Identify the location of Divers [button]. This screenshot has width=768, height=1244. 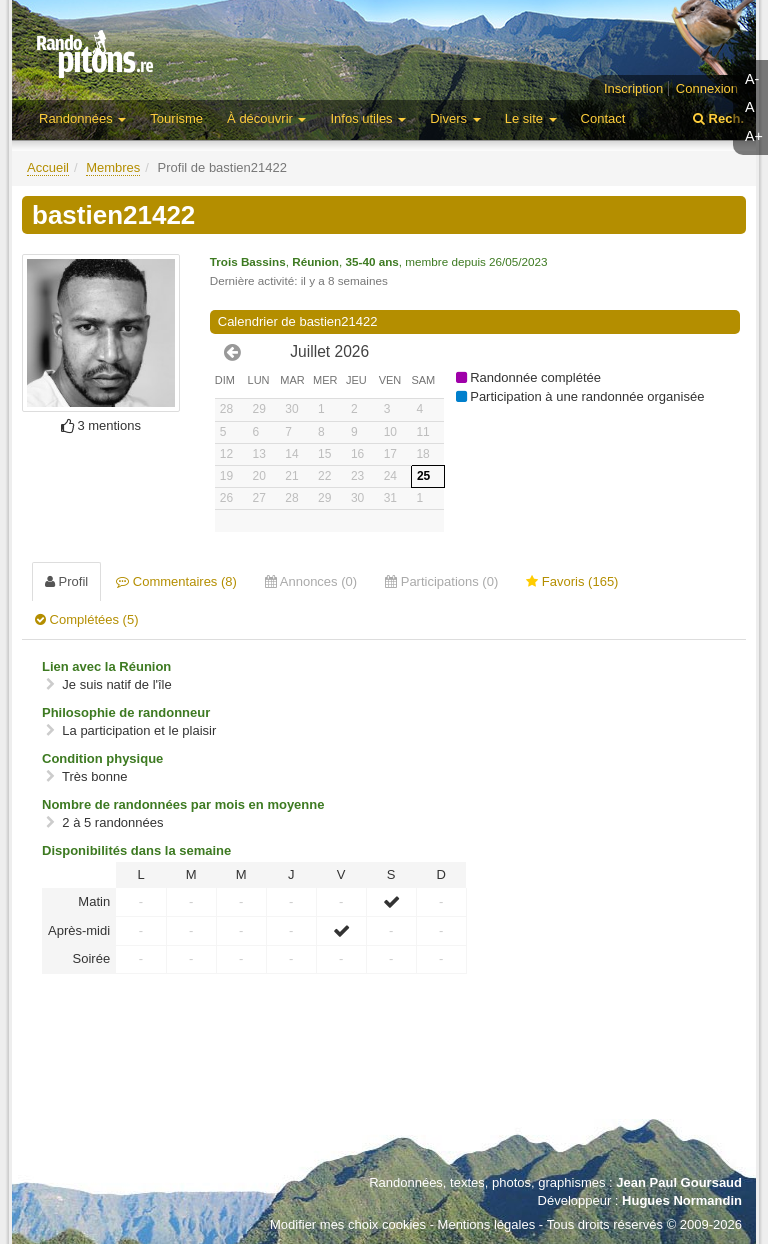
(455, 118).